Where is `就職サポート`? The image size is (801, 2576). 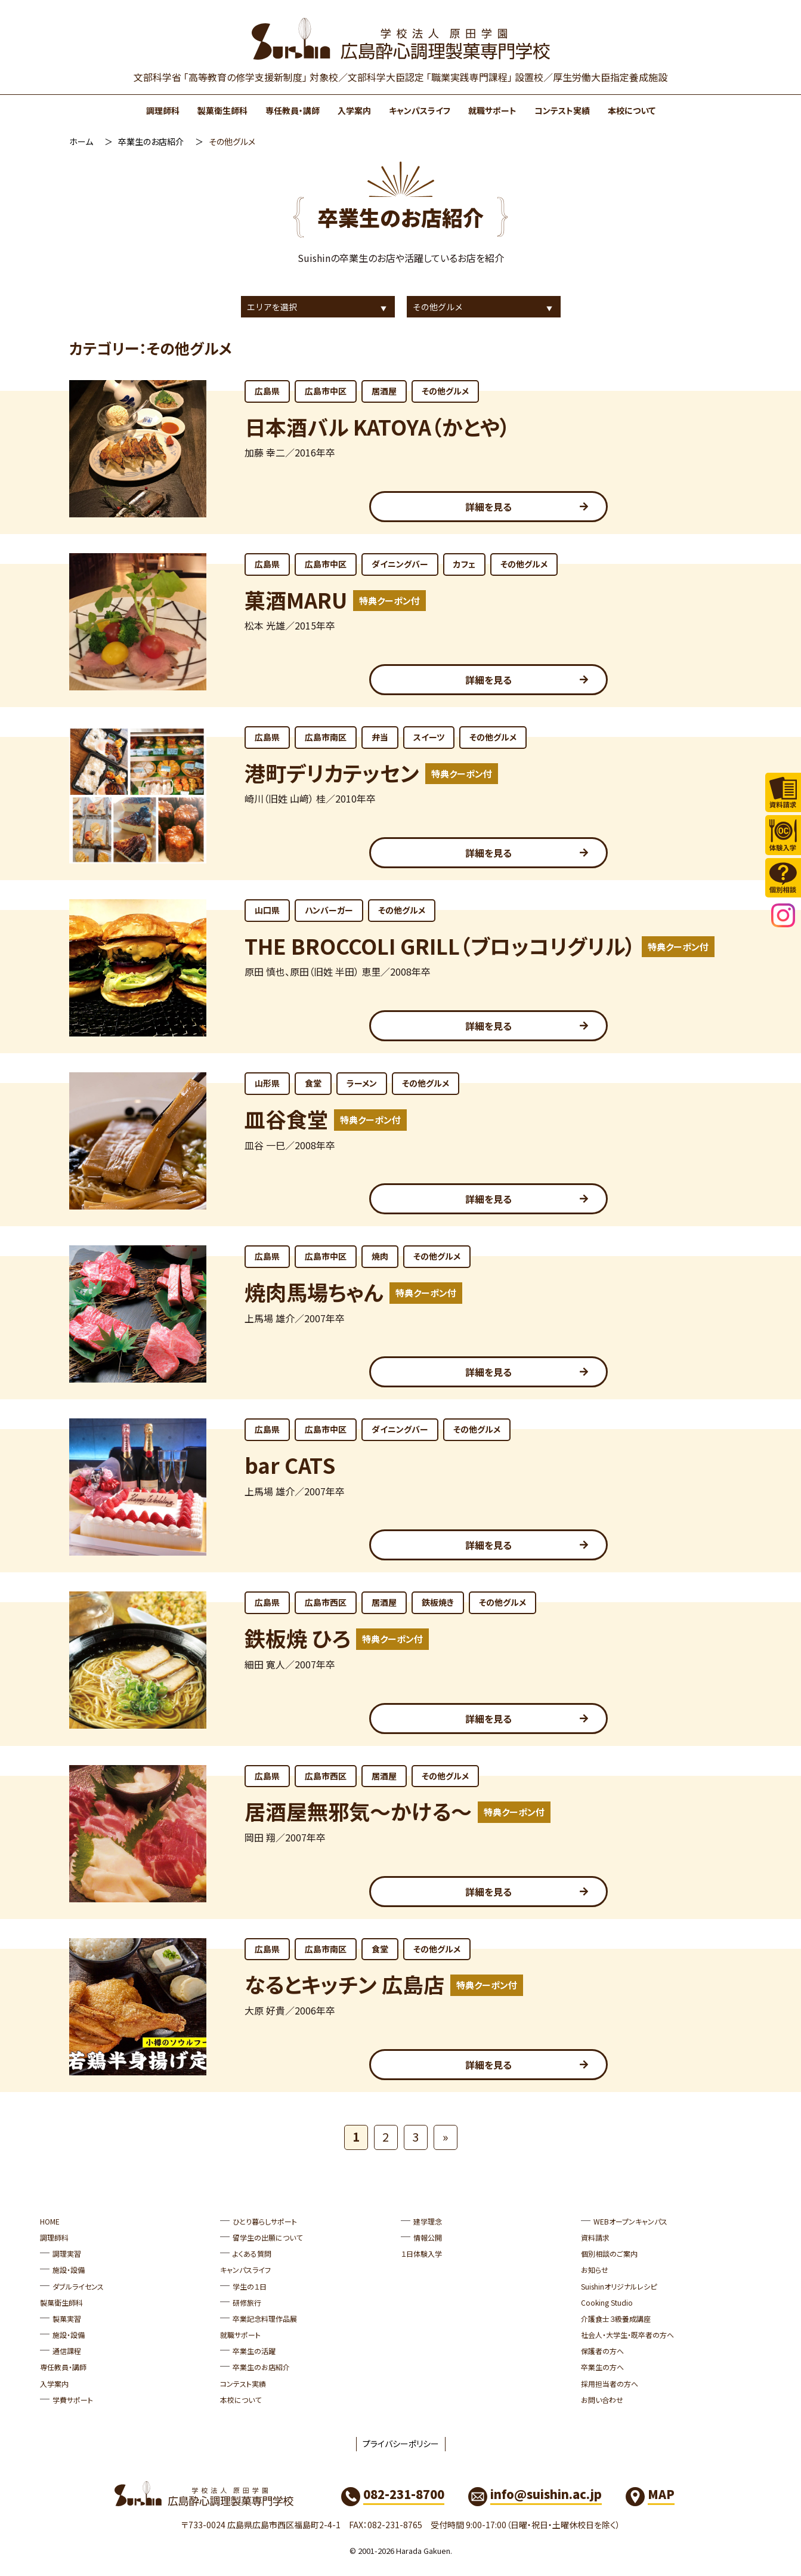
就職サポート is located at coordinates (492, 110).